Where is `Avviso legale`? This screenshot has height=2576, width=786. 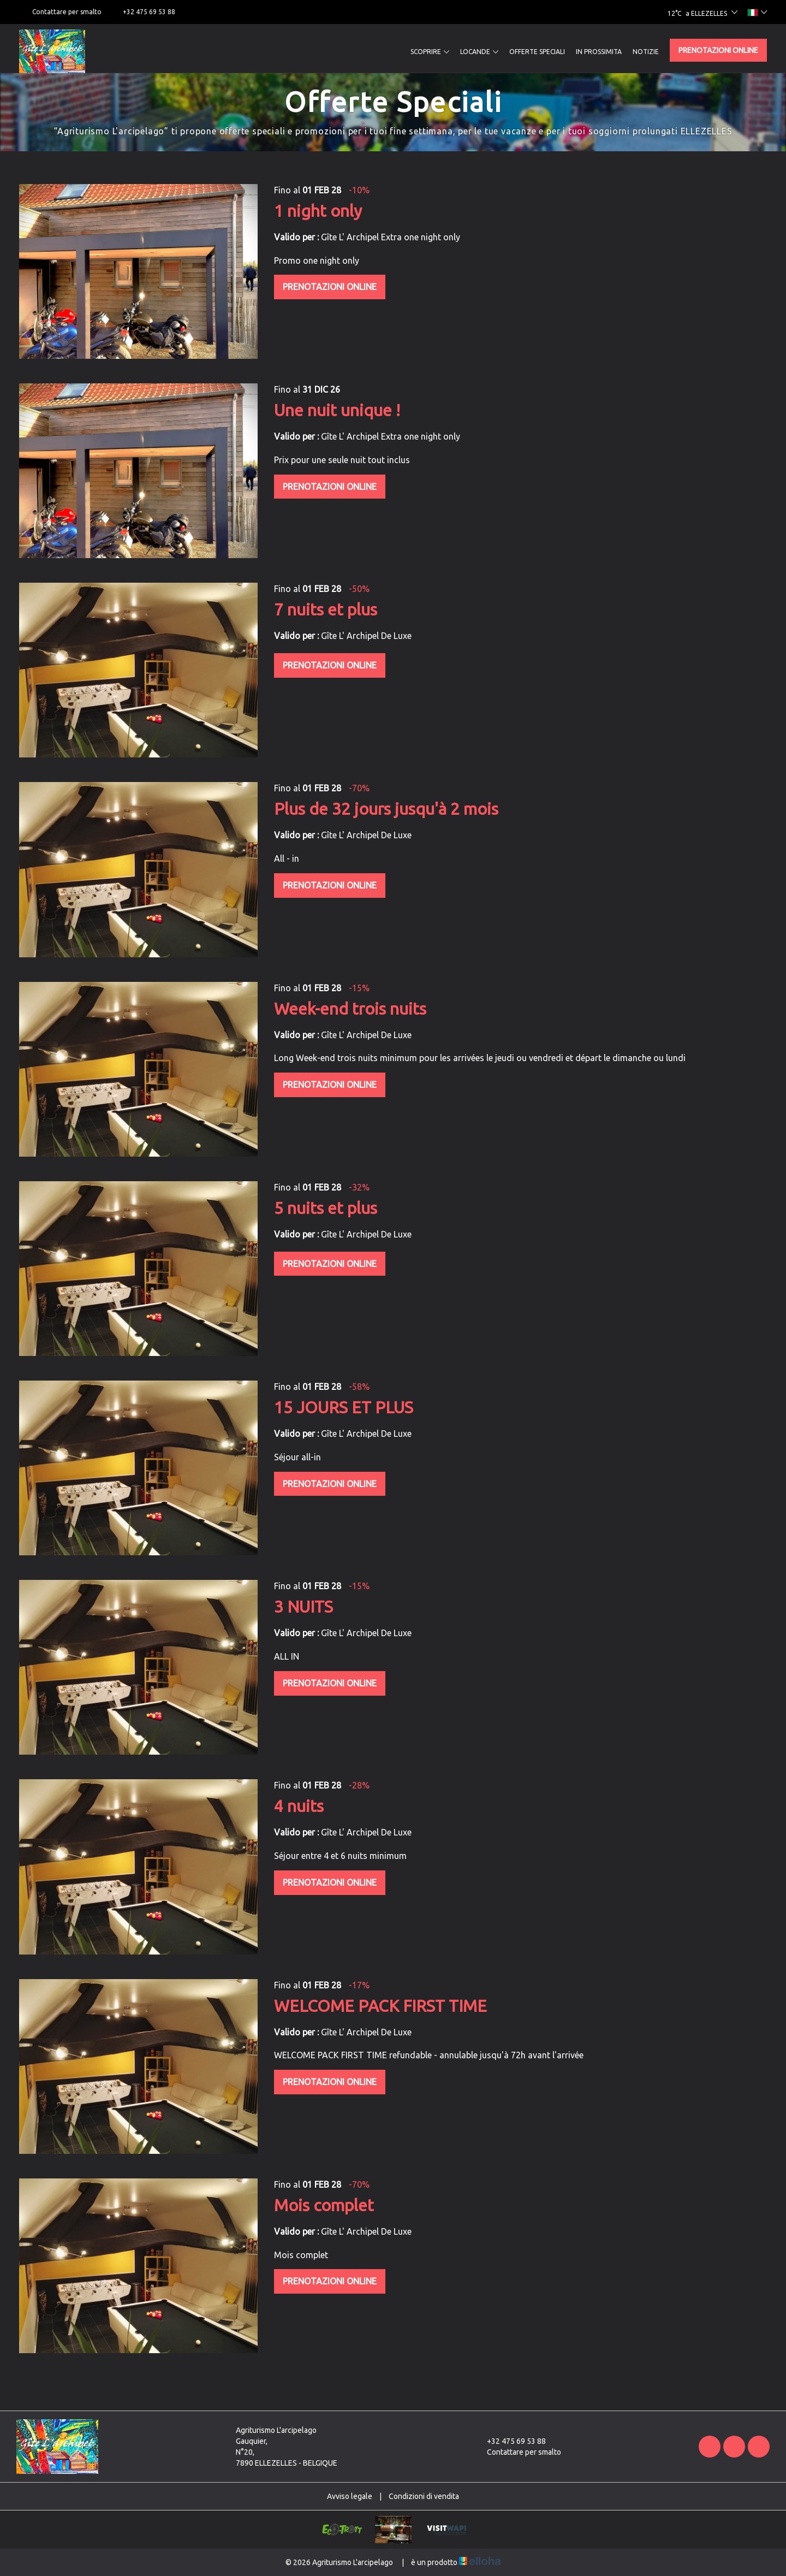
Avviso legale is located at coordinates (349, 2496).